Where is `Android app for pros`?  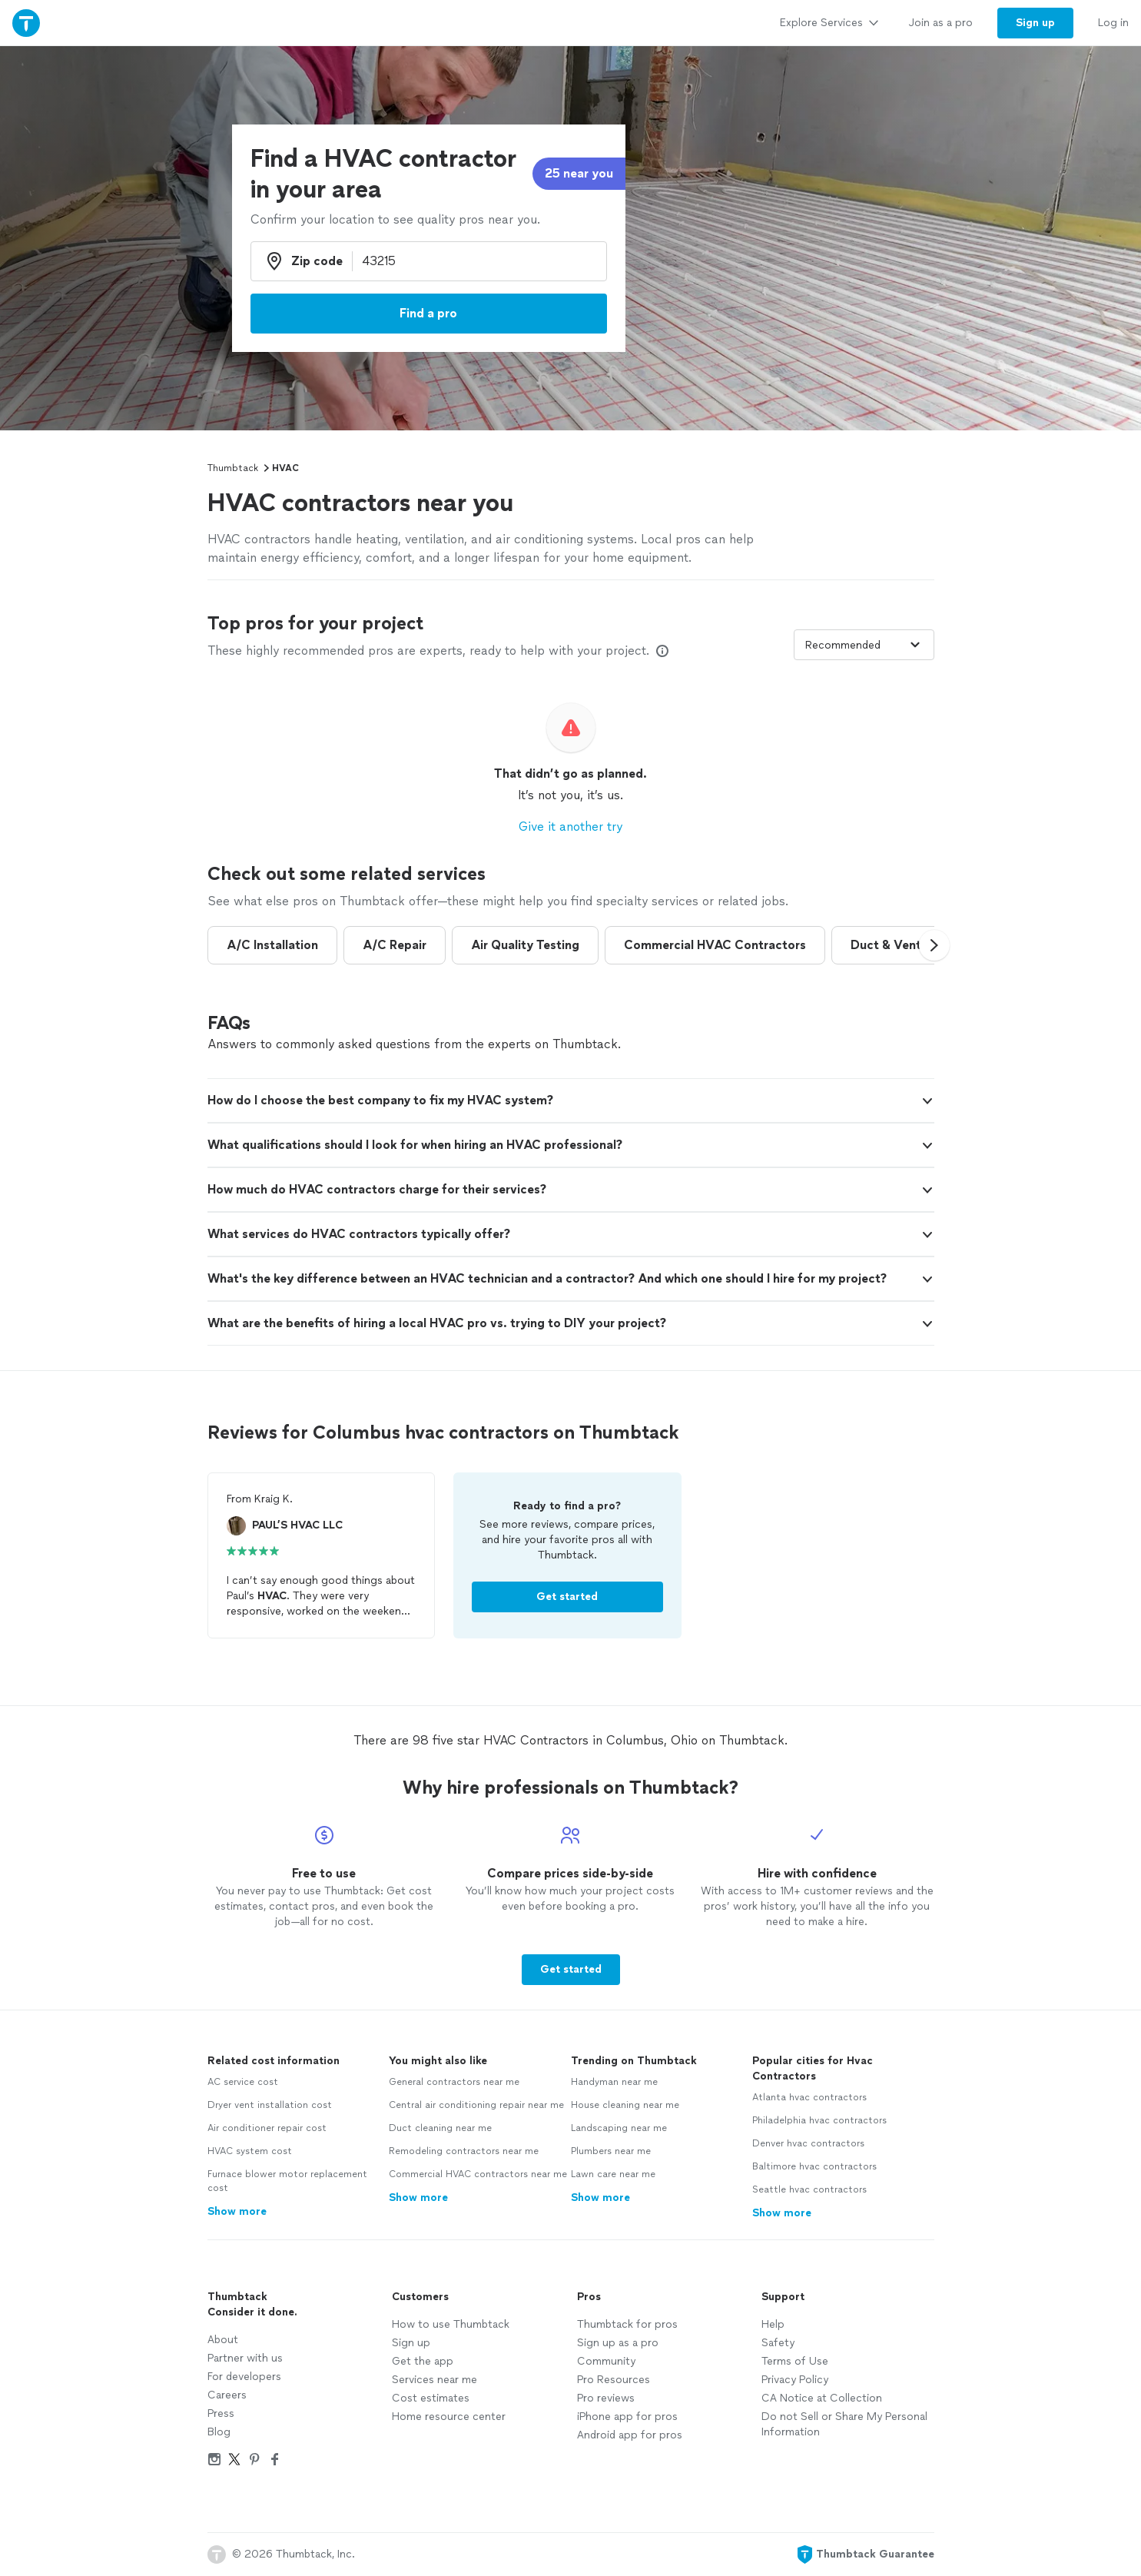 Android app for pros is located at coordinates (629, 2435).